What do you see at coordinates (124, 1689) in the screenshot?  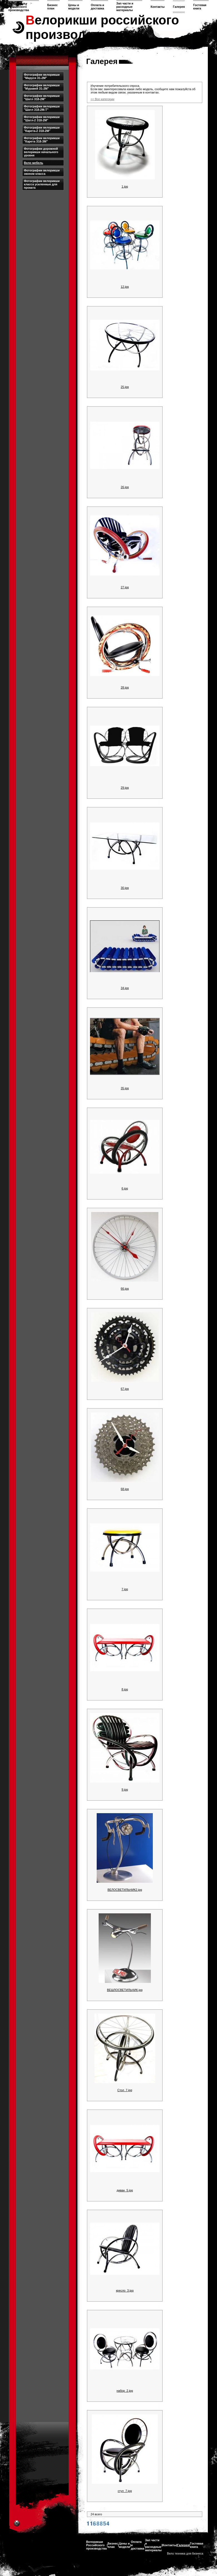 I see `8.jpg` at bounding box center [124, 1689].